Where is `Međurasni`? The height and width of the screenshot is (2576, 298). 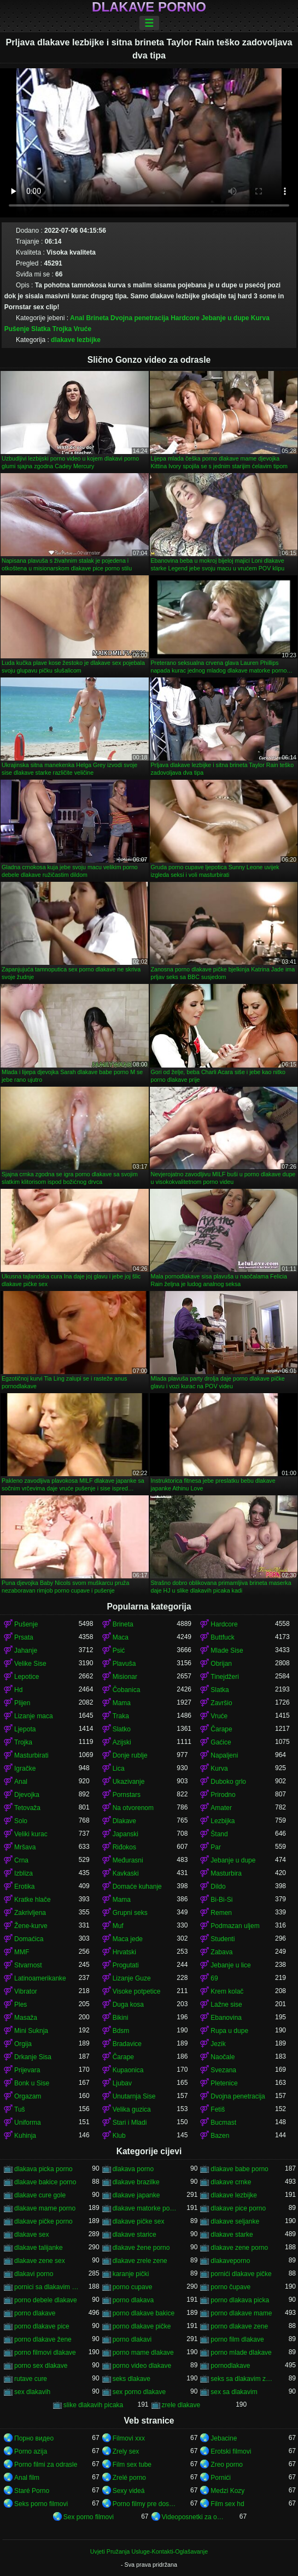 Međurasni is located at coordinates (128, 1860).